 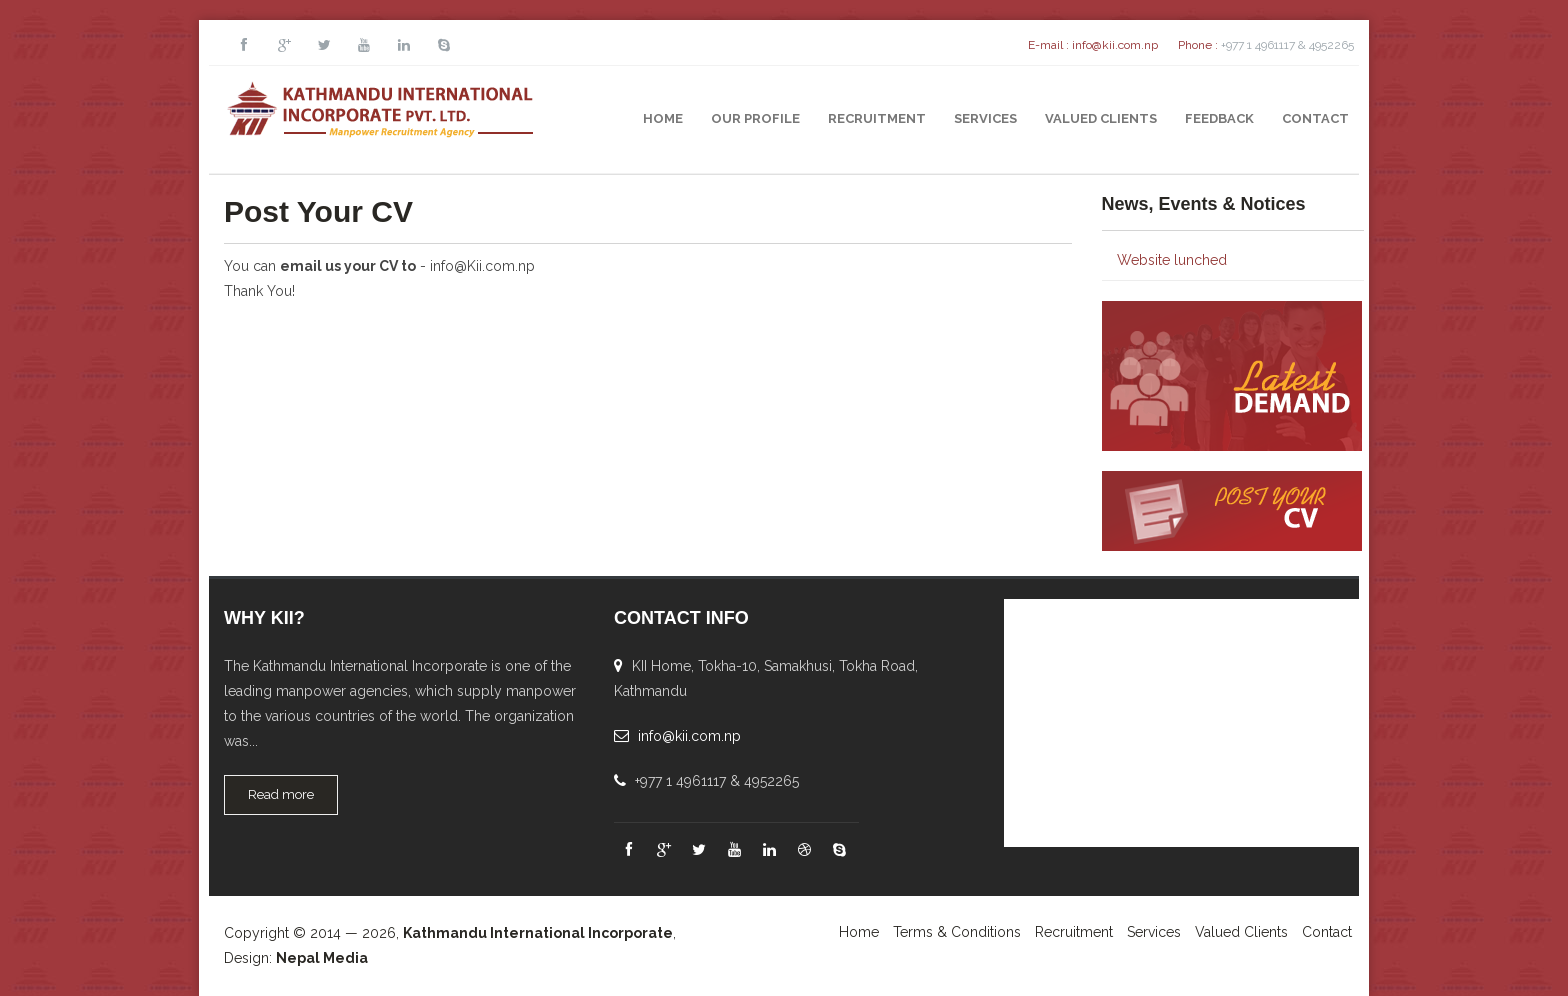 What do you see at coordinates (1172, 260) in the screenshot?
I see `Website lunched` at bounding box center [1172, 260].